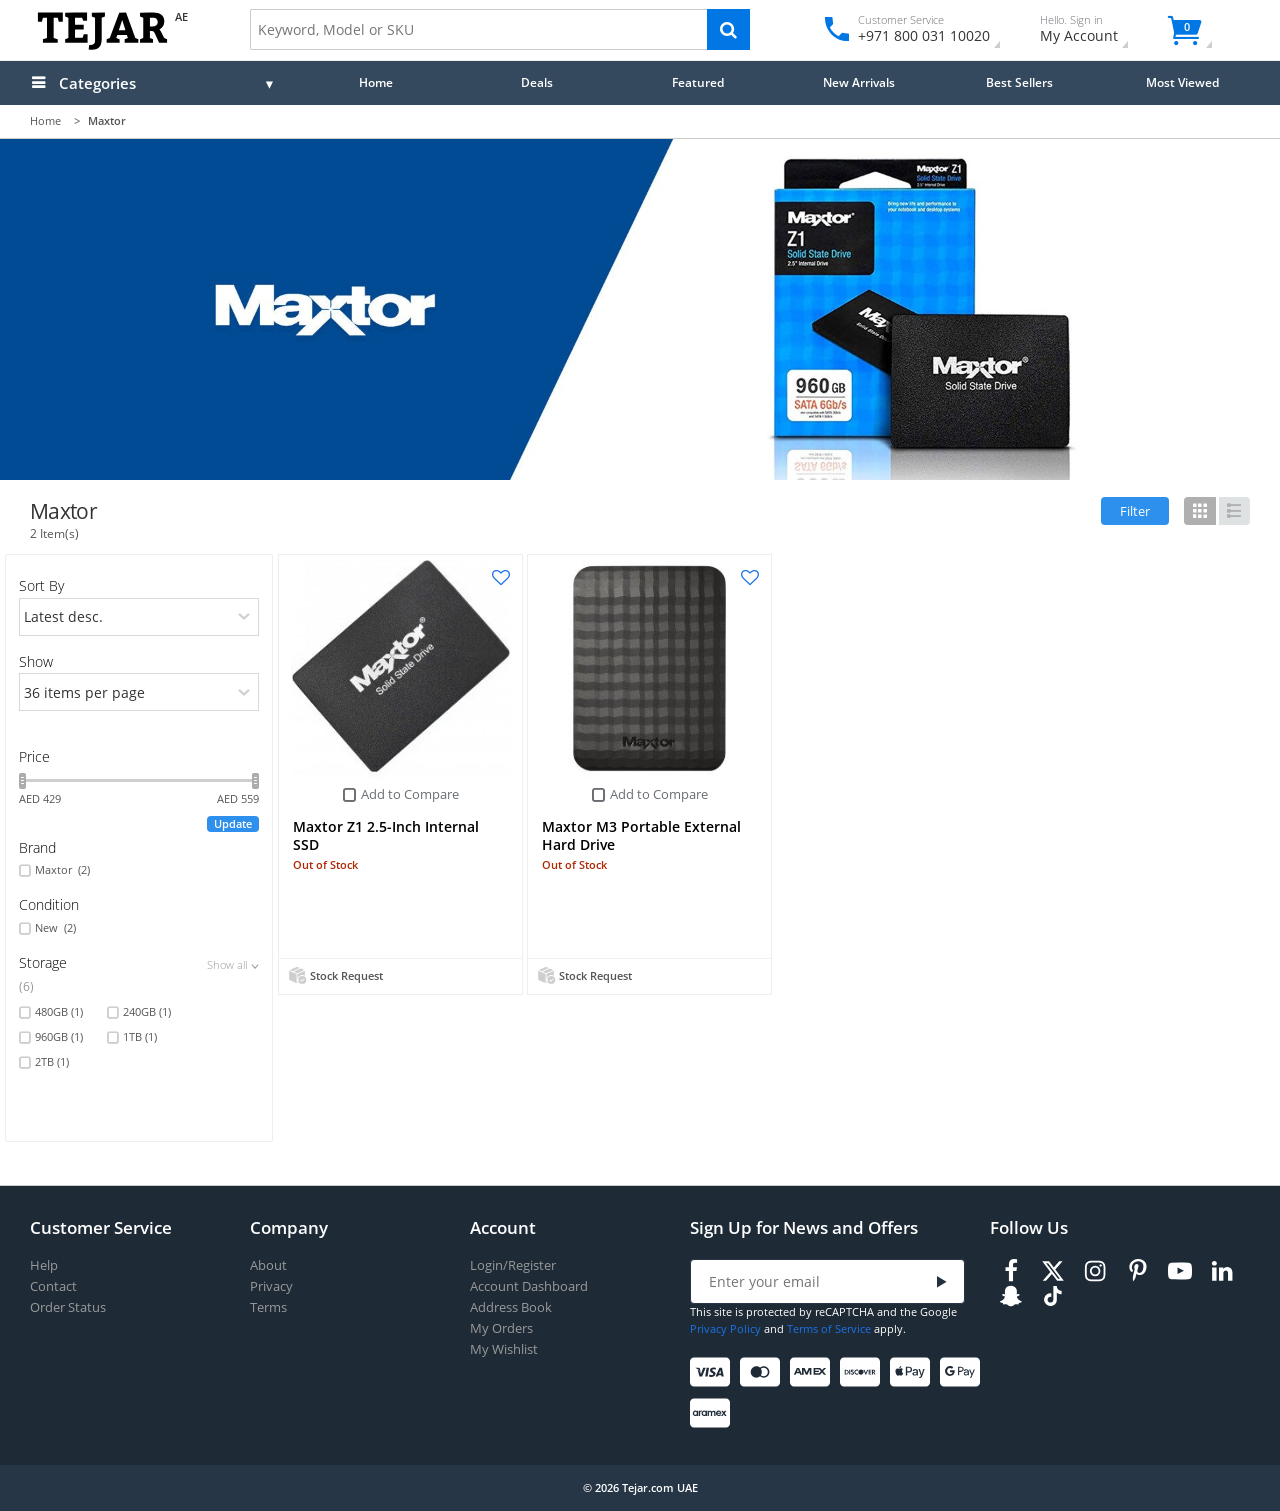 The height and width of the screenshot is (1511, 1280). What do you see at coordinates (942, 1282) in the screenshot?
I see `[Submit]` at bounding box center [942, 1282].